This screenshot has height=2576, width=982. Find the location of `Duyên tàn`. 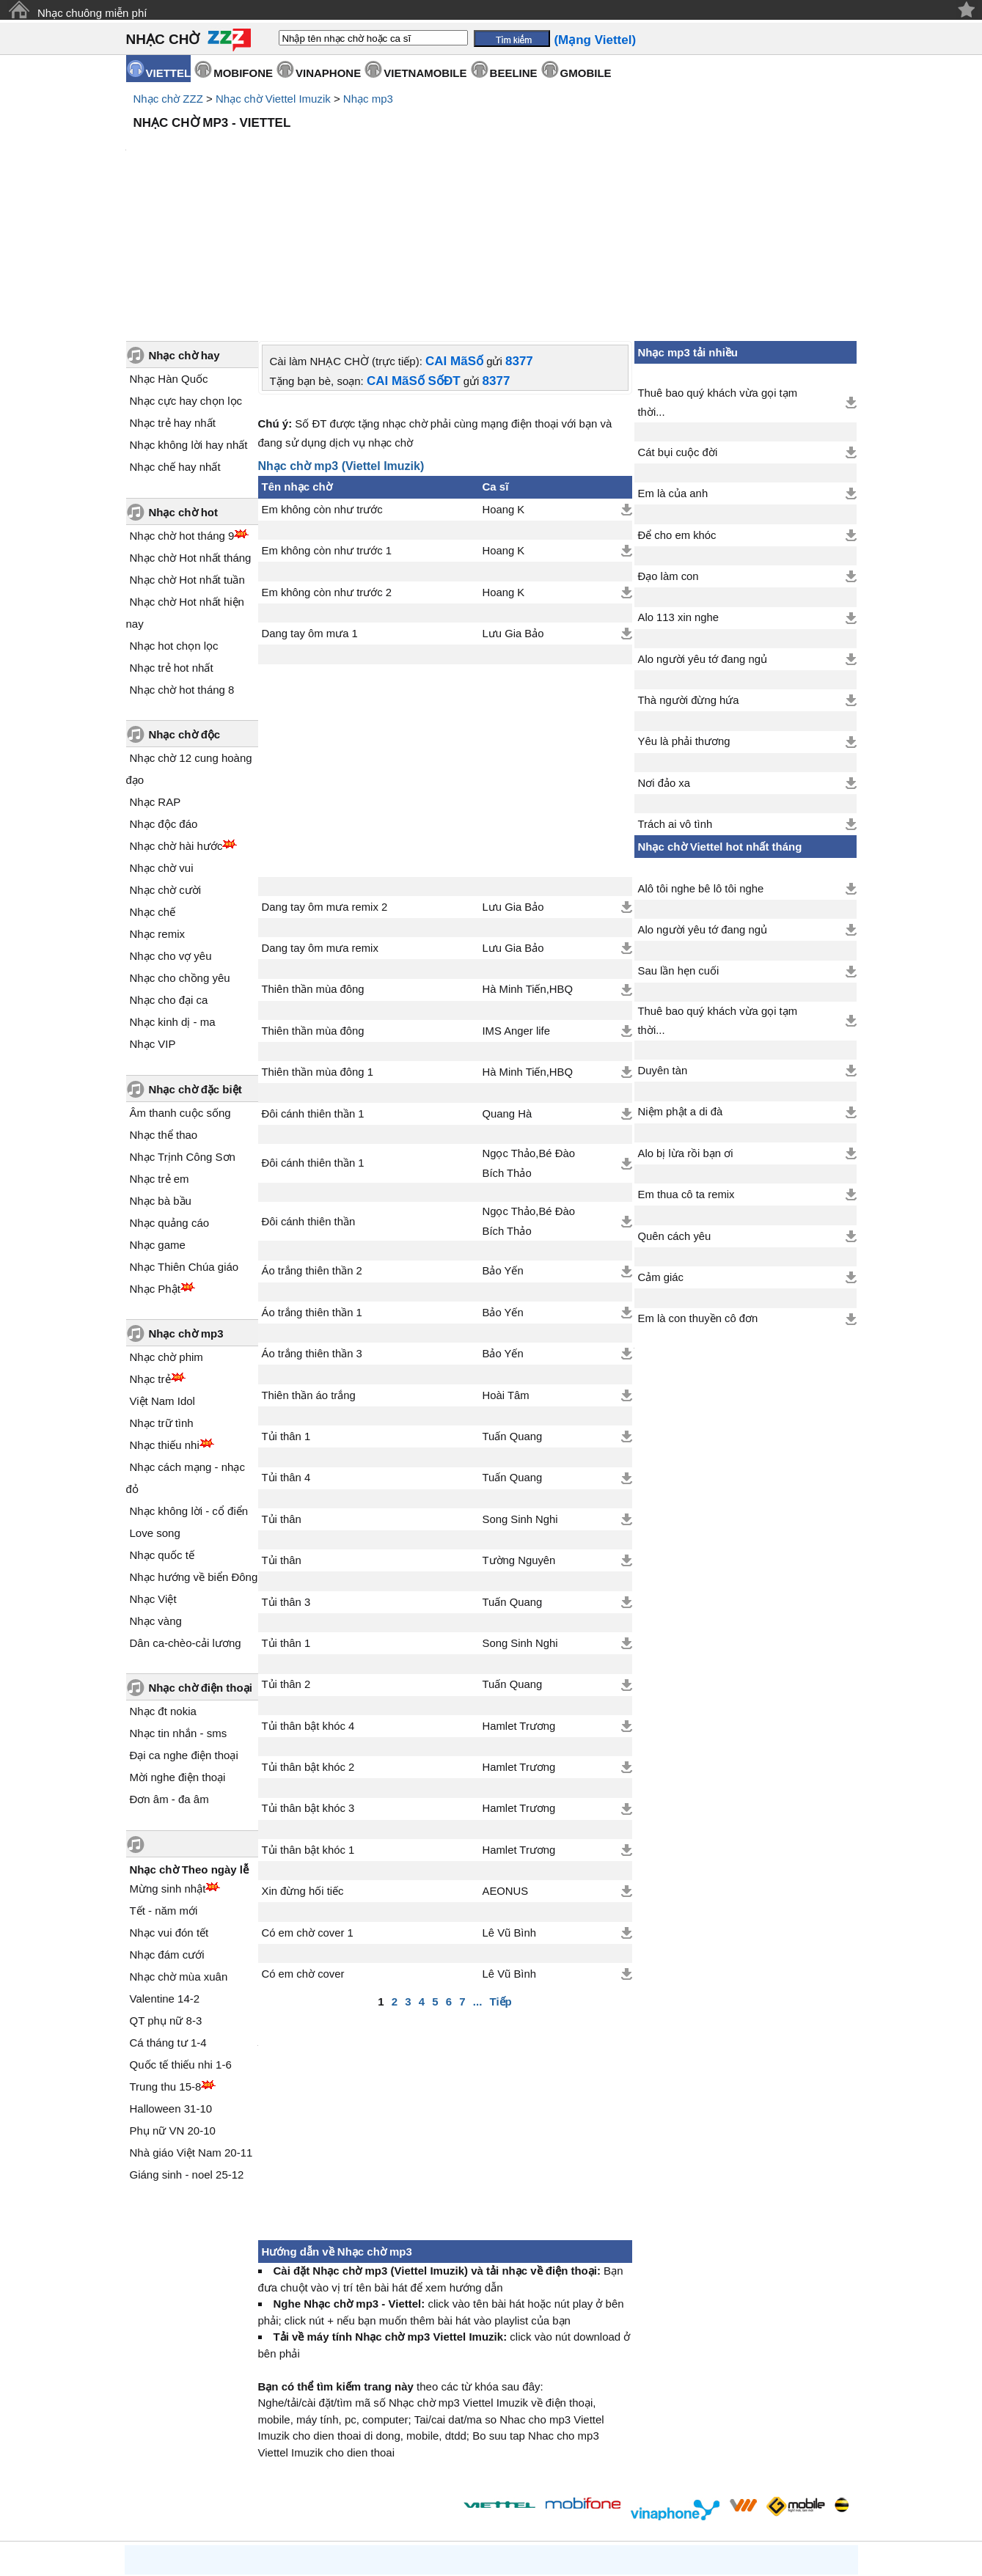

Duyên tàn is located at coordinates (663, 946).